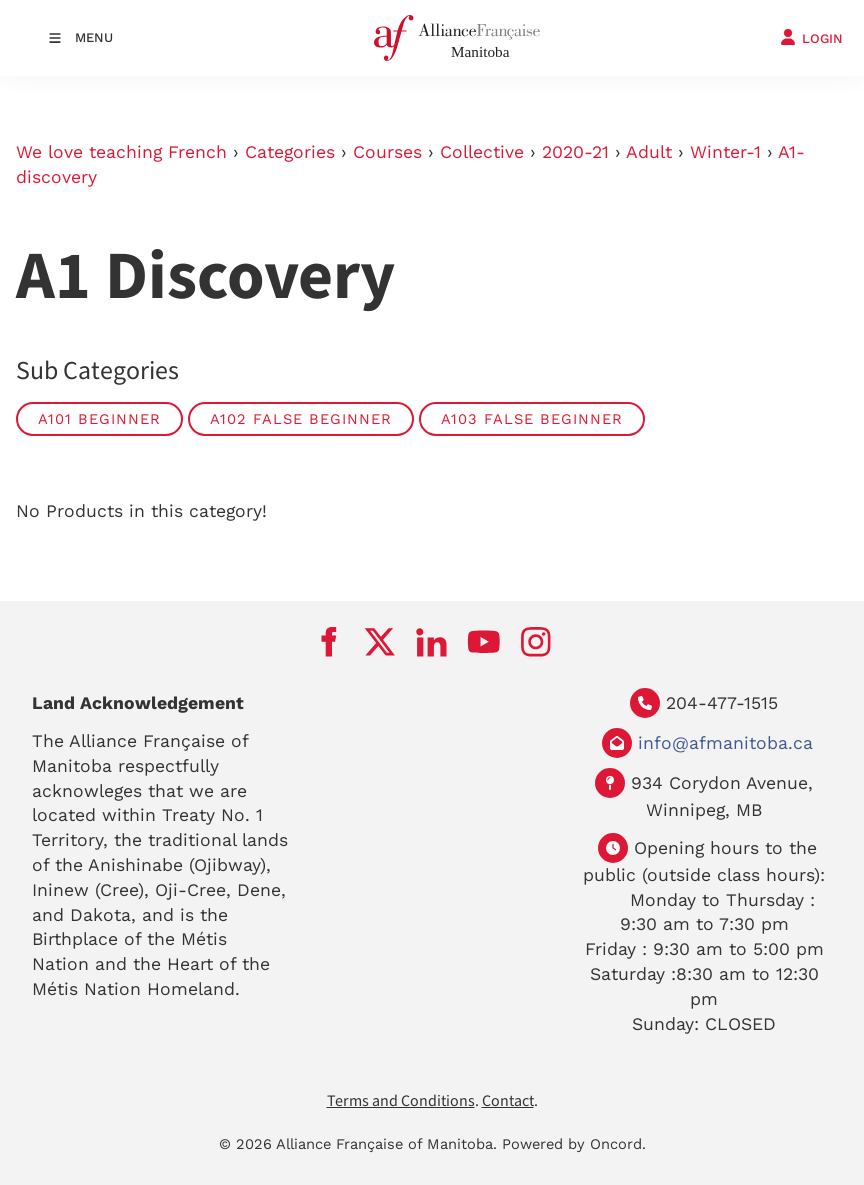 The width and height of the screenshot is (864, 1185). What do you see at coordinates (290, 152) in the screenshot?
I see `Categories` at bounding box center [290, 152].